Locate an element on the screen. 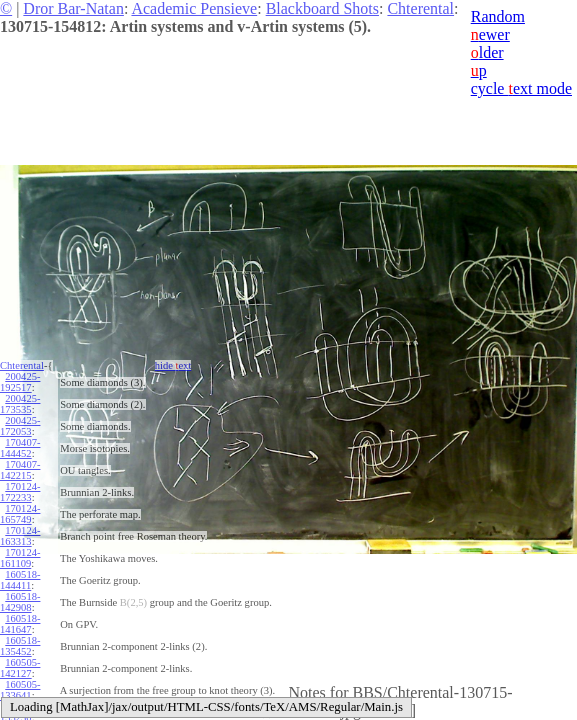 This screenshot has width=577, height=720. cycle ext mode is located at coordinates (521, 88).